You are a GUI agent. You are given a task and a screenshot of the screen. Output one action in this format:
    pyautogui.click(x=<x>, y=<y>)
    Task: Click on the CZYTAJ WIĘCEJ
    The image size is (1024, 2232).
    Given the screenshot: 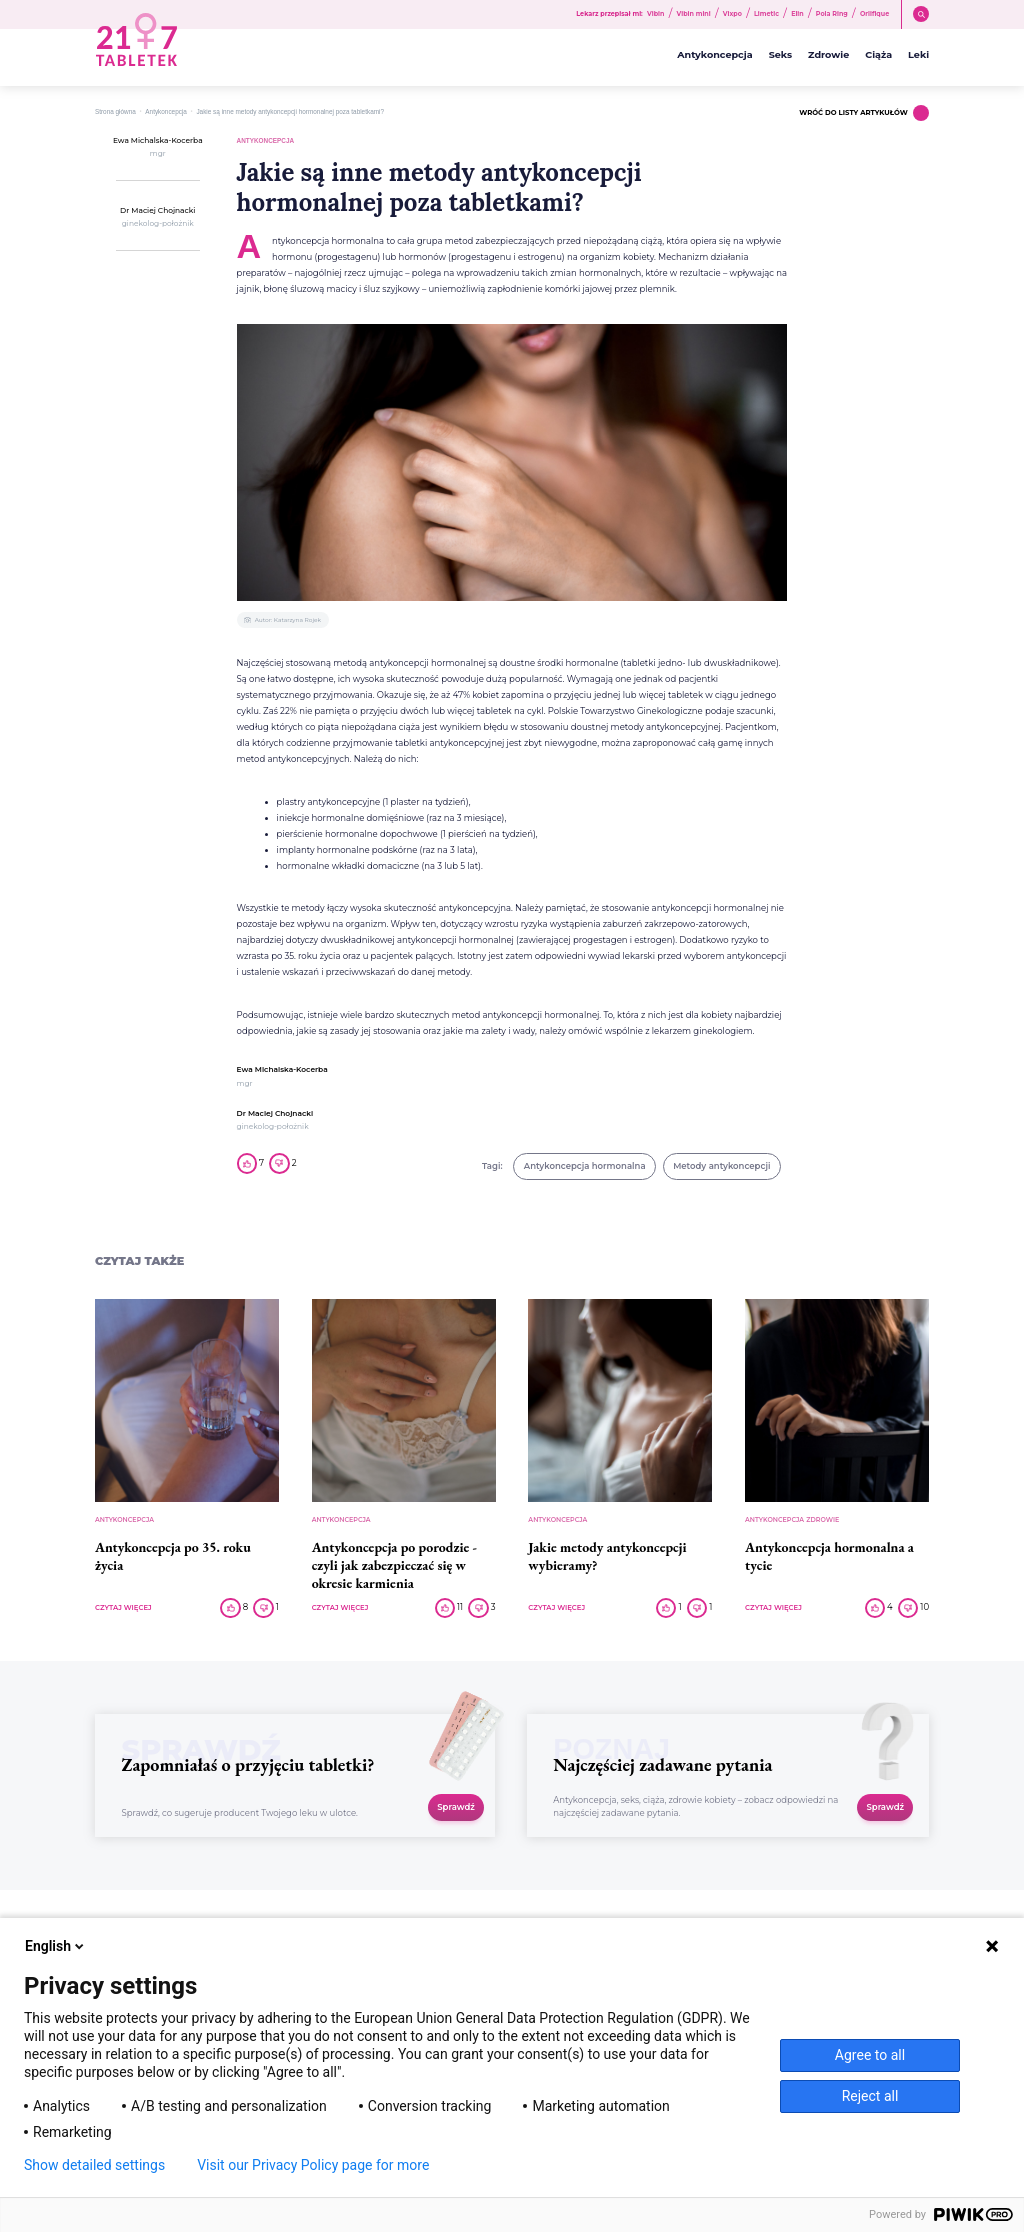 What is the action you would take?
    pyautogui.click(x=123, y=1608)
    